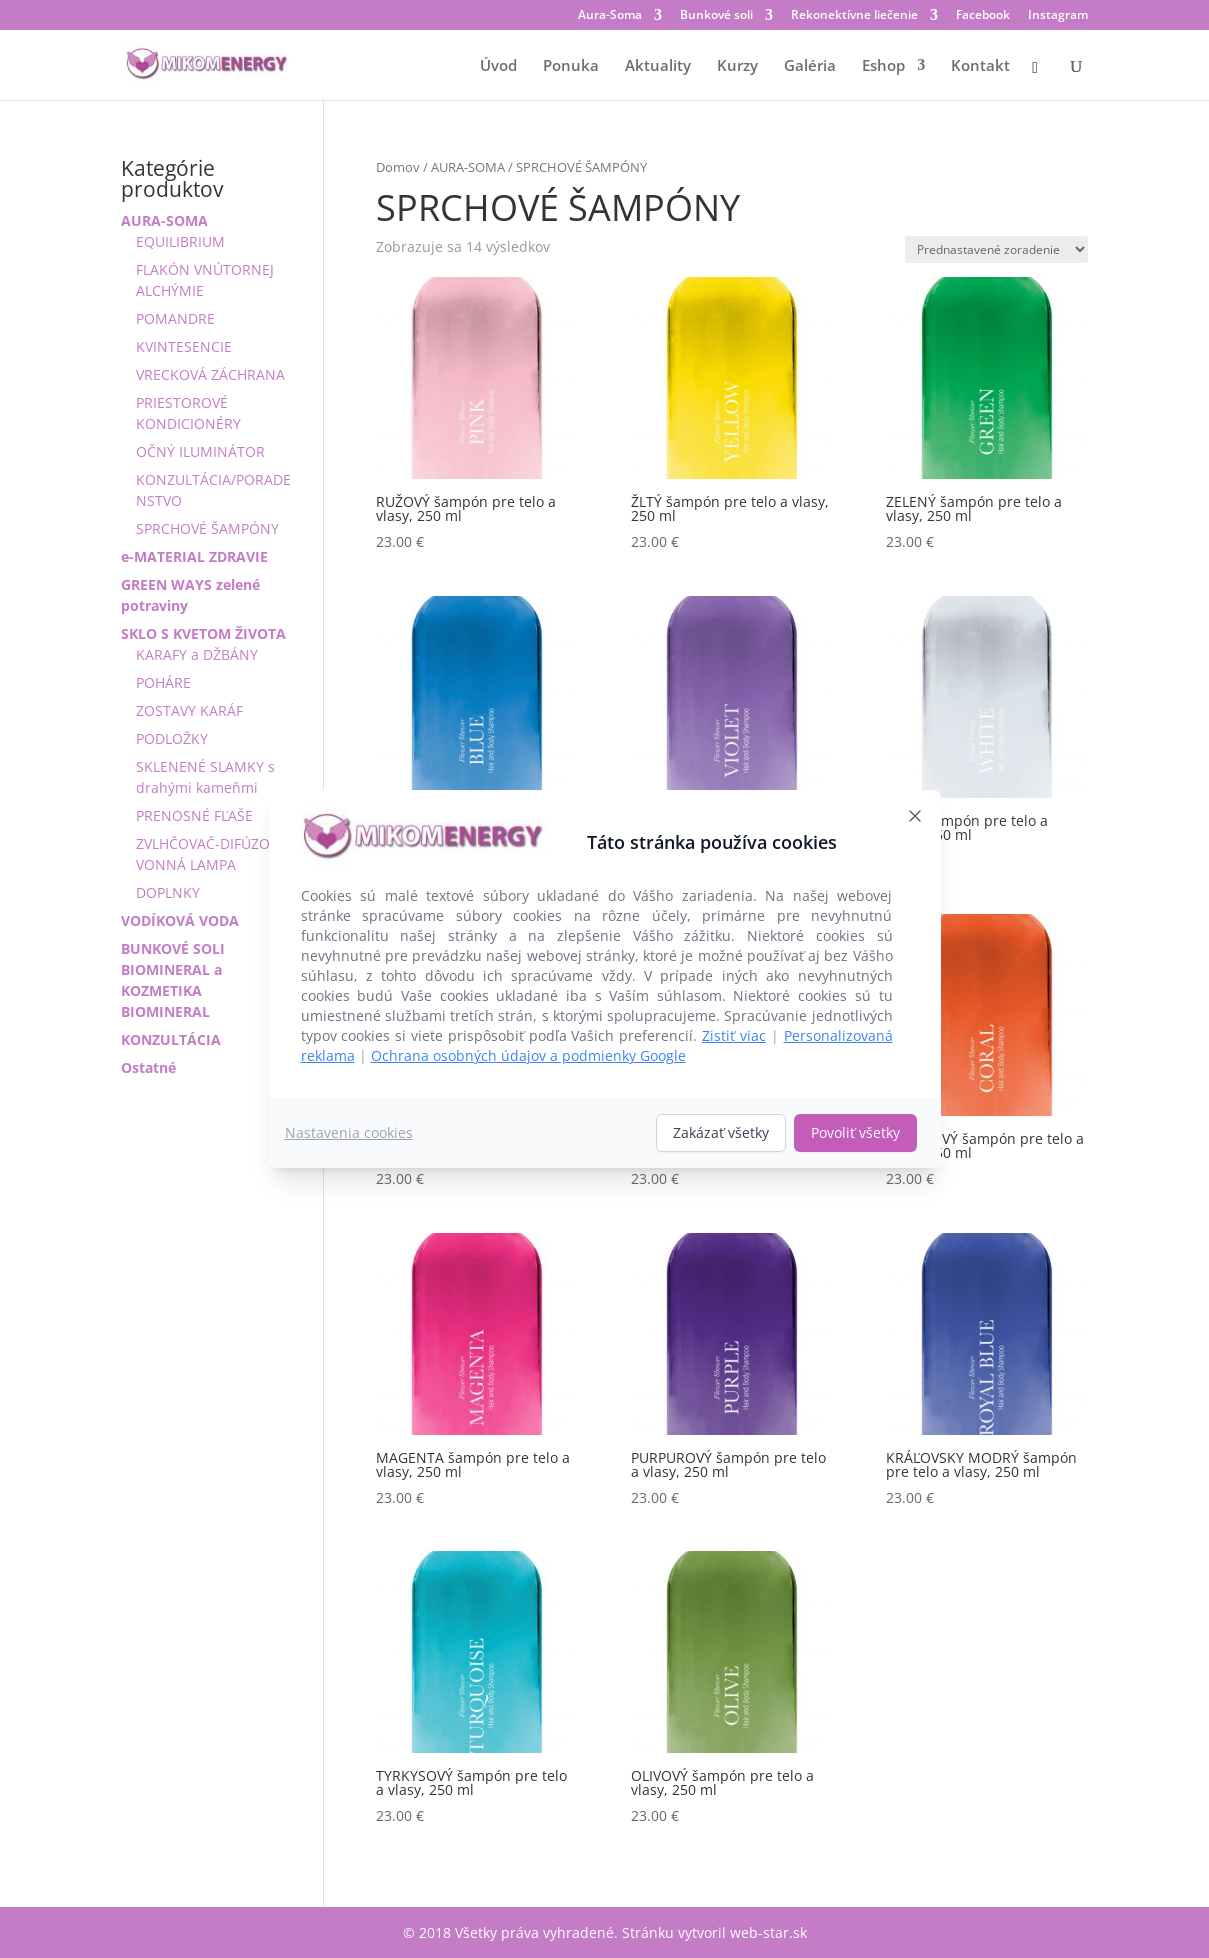 The height and width of the screenshot is (1958, 1209). What do you see at coordinates (610, 16) in the screenshot?
I see `Aura-Soma` at bounding box center [610, 16].